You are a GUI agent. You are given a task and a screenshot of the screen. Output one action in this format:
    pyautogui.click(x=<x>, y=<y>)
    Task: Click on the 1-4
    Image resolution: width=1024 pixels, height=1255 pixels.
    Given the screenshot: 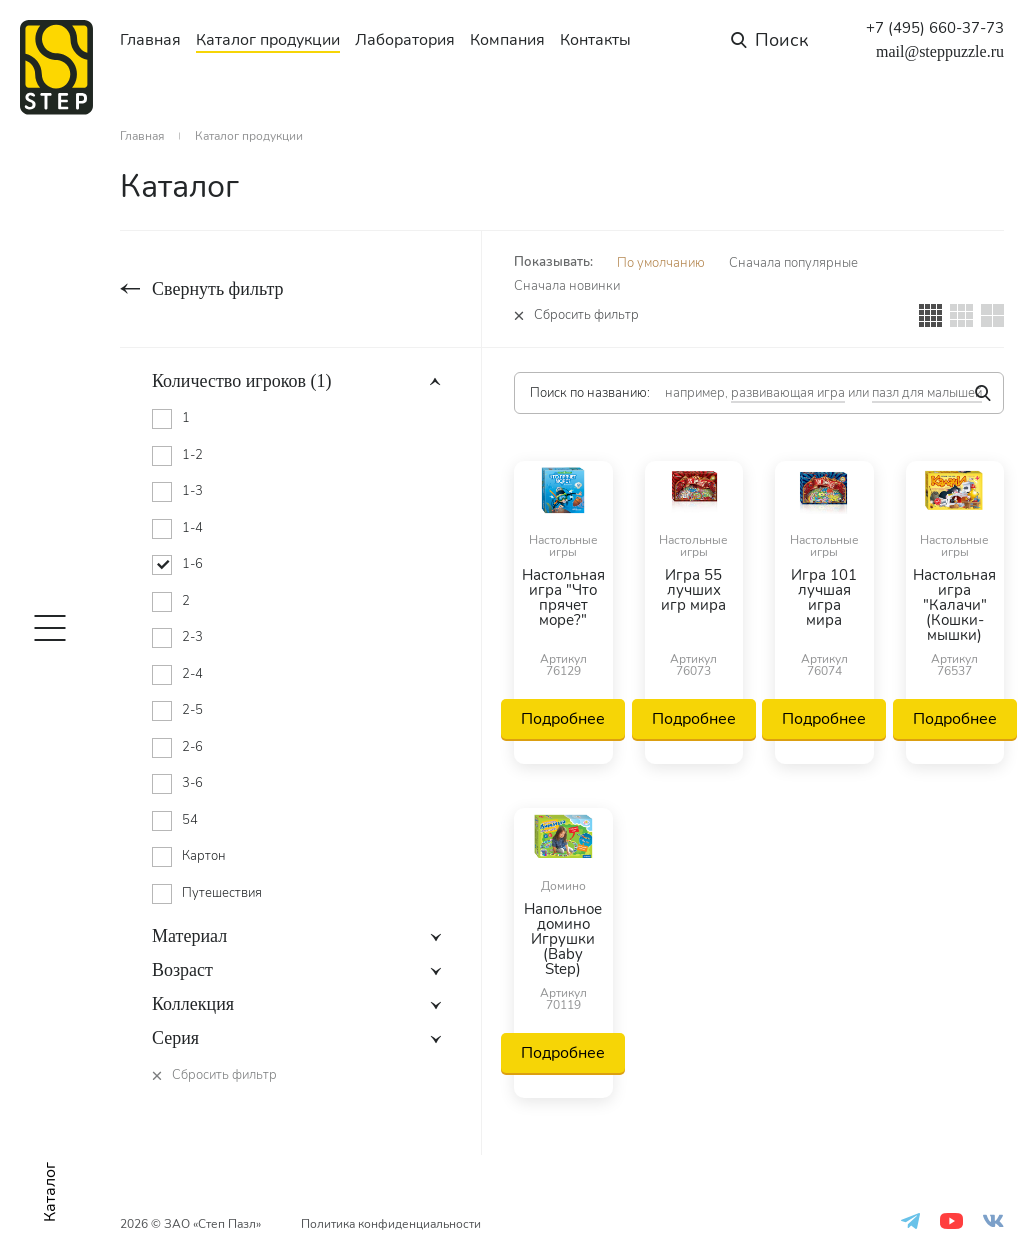 What is the action you would take?
    pyautogui.click(x=192, y=528)
    